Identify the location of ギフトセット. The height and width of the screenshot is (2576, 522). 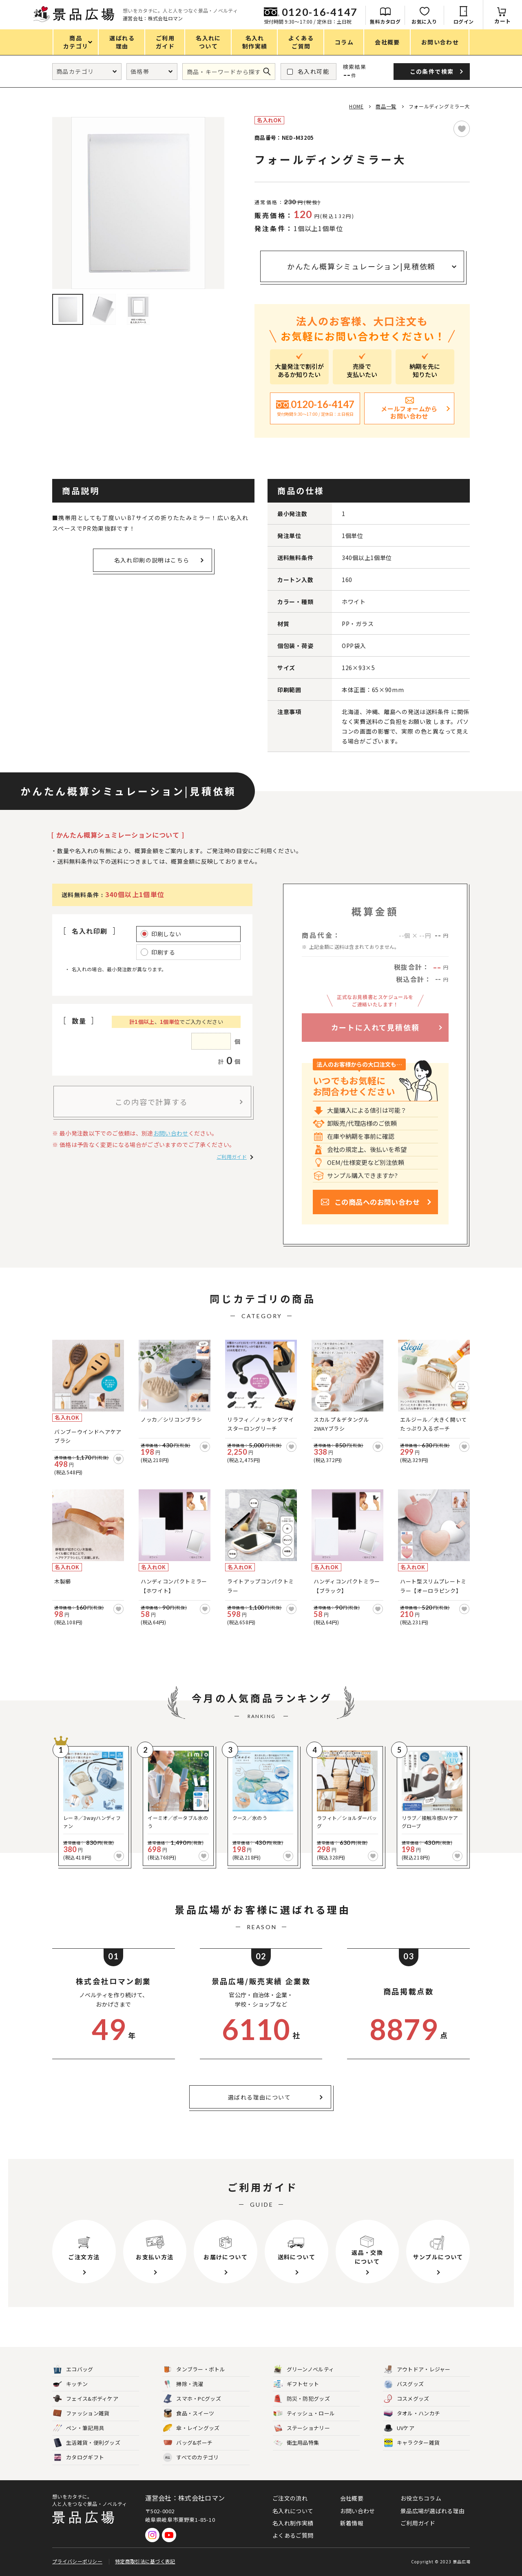
(296, 2384).